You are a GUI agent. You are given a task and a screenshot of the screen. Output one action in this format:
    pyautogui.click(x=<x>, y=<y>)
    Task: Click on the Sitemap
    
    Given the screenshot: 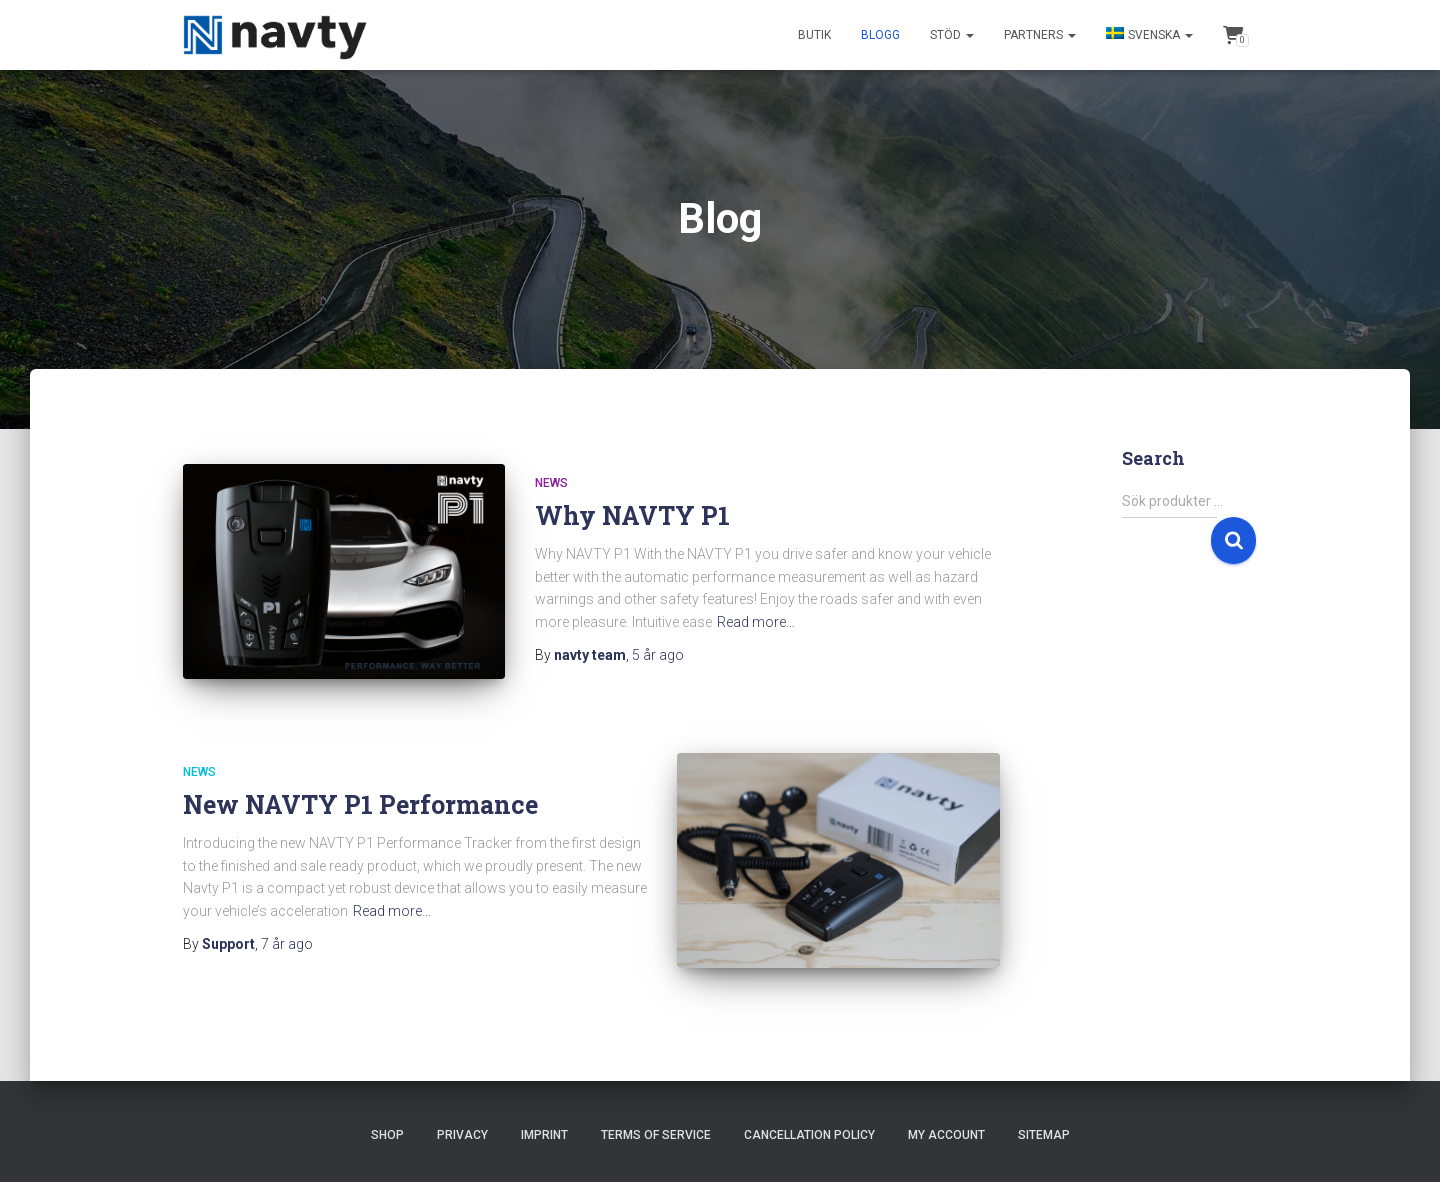 What is the action you would take?
    pyautogui.click(x=1044, y=1109)
    